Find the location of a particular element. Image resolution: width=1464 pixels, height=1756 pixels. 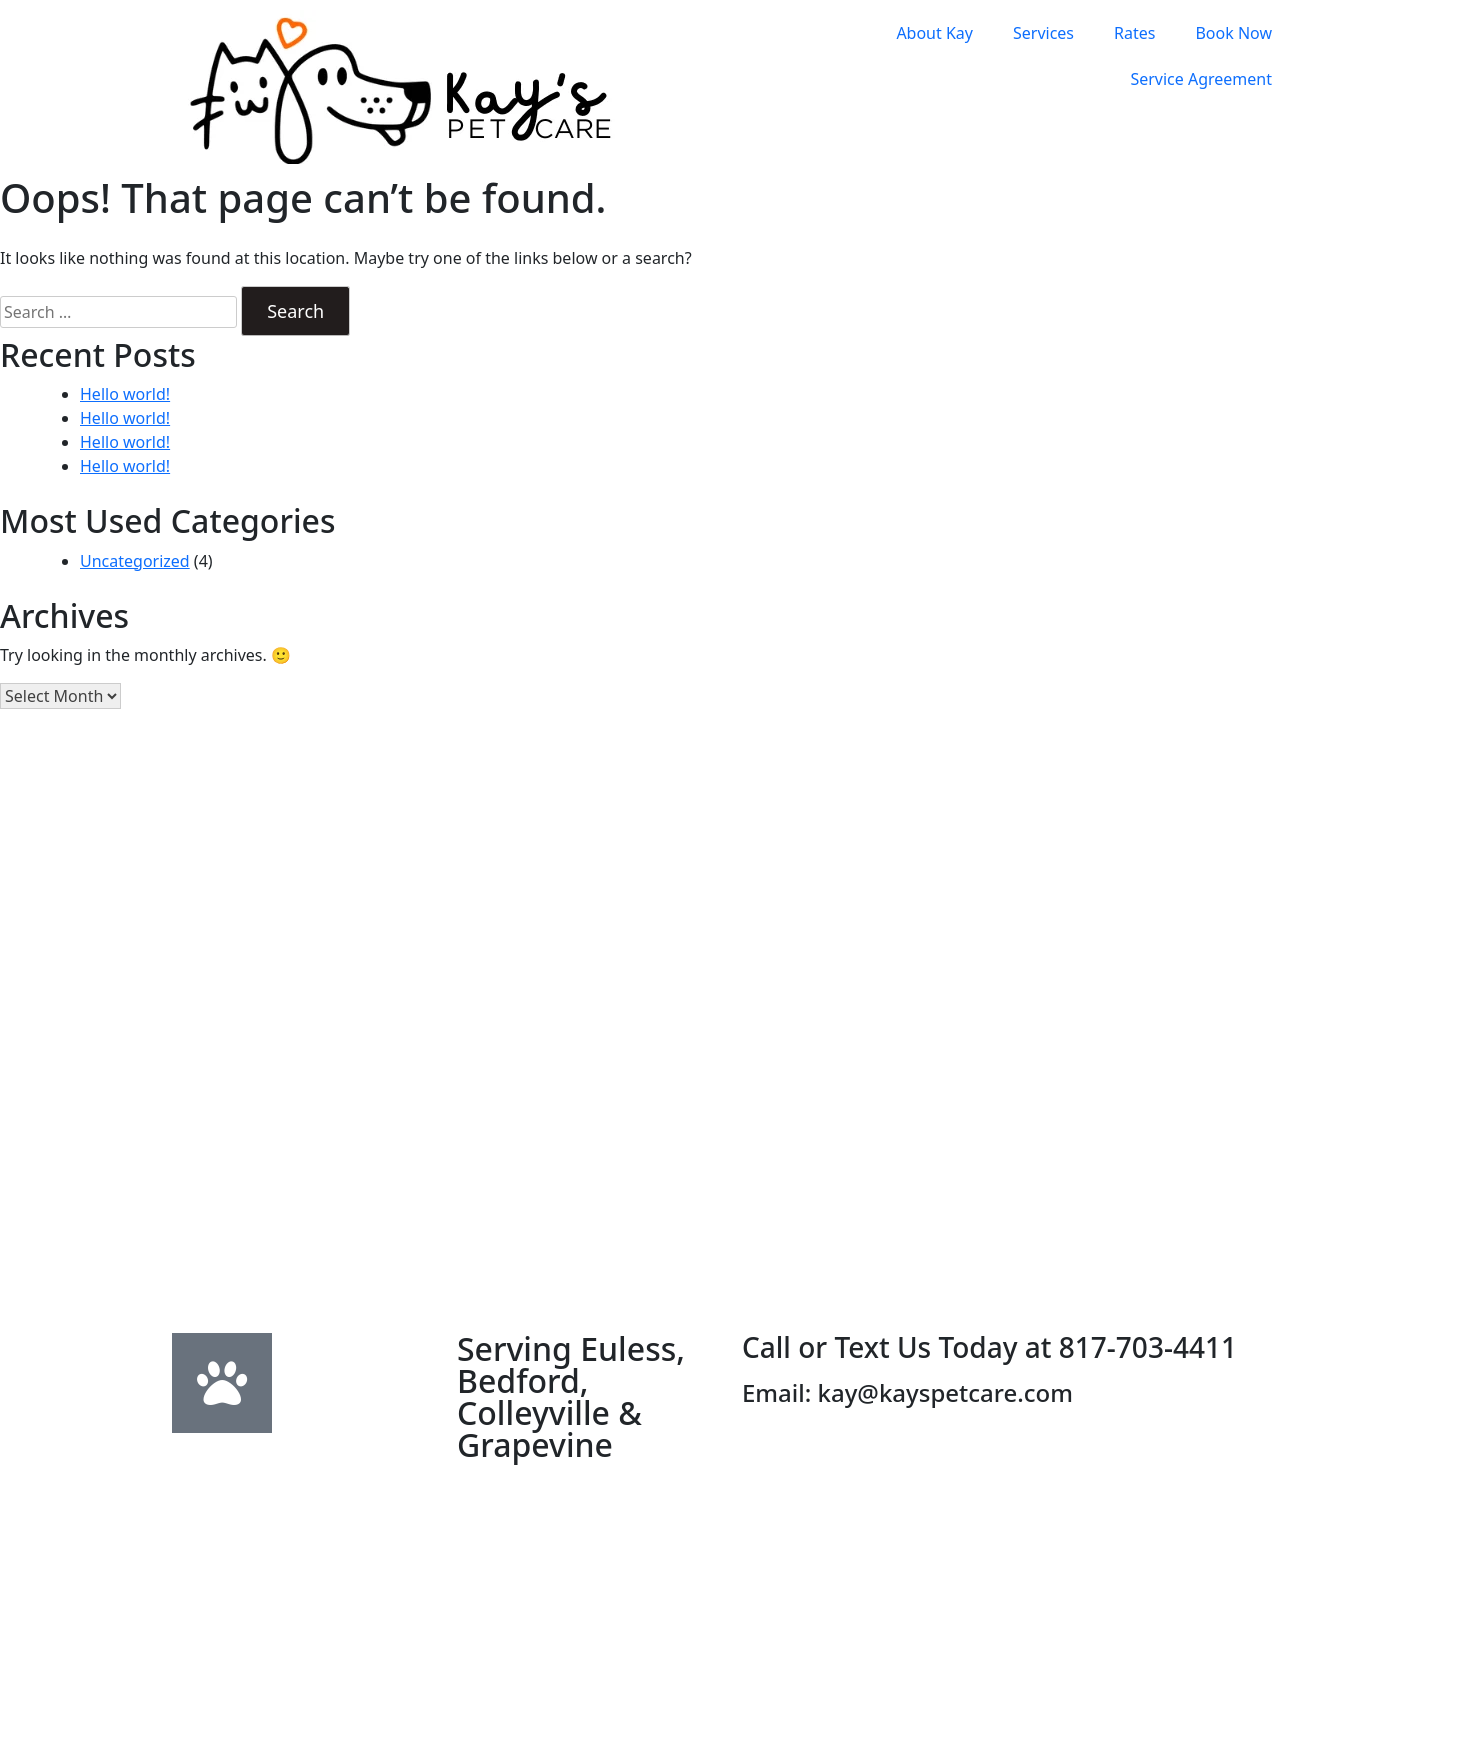

Book Now is located at coordinates (1233, 33).